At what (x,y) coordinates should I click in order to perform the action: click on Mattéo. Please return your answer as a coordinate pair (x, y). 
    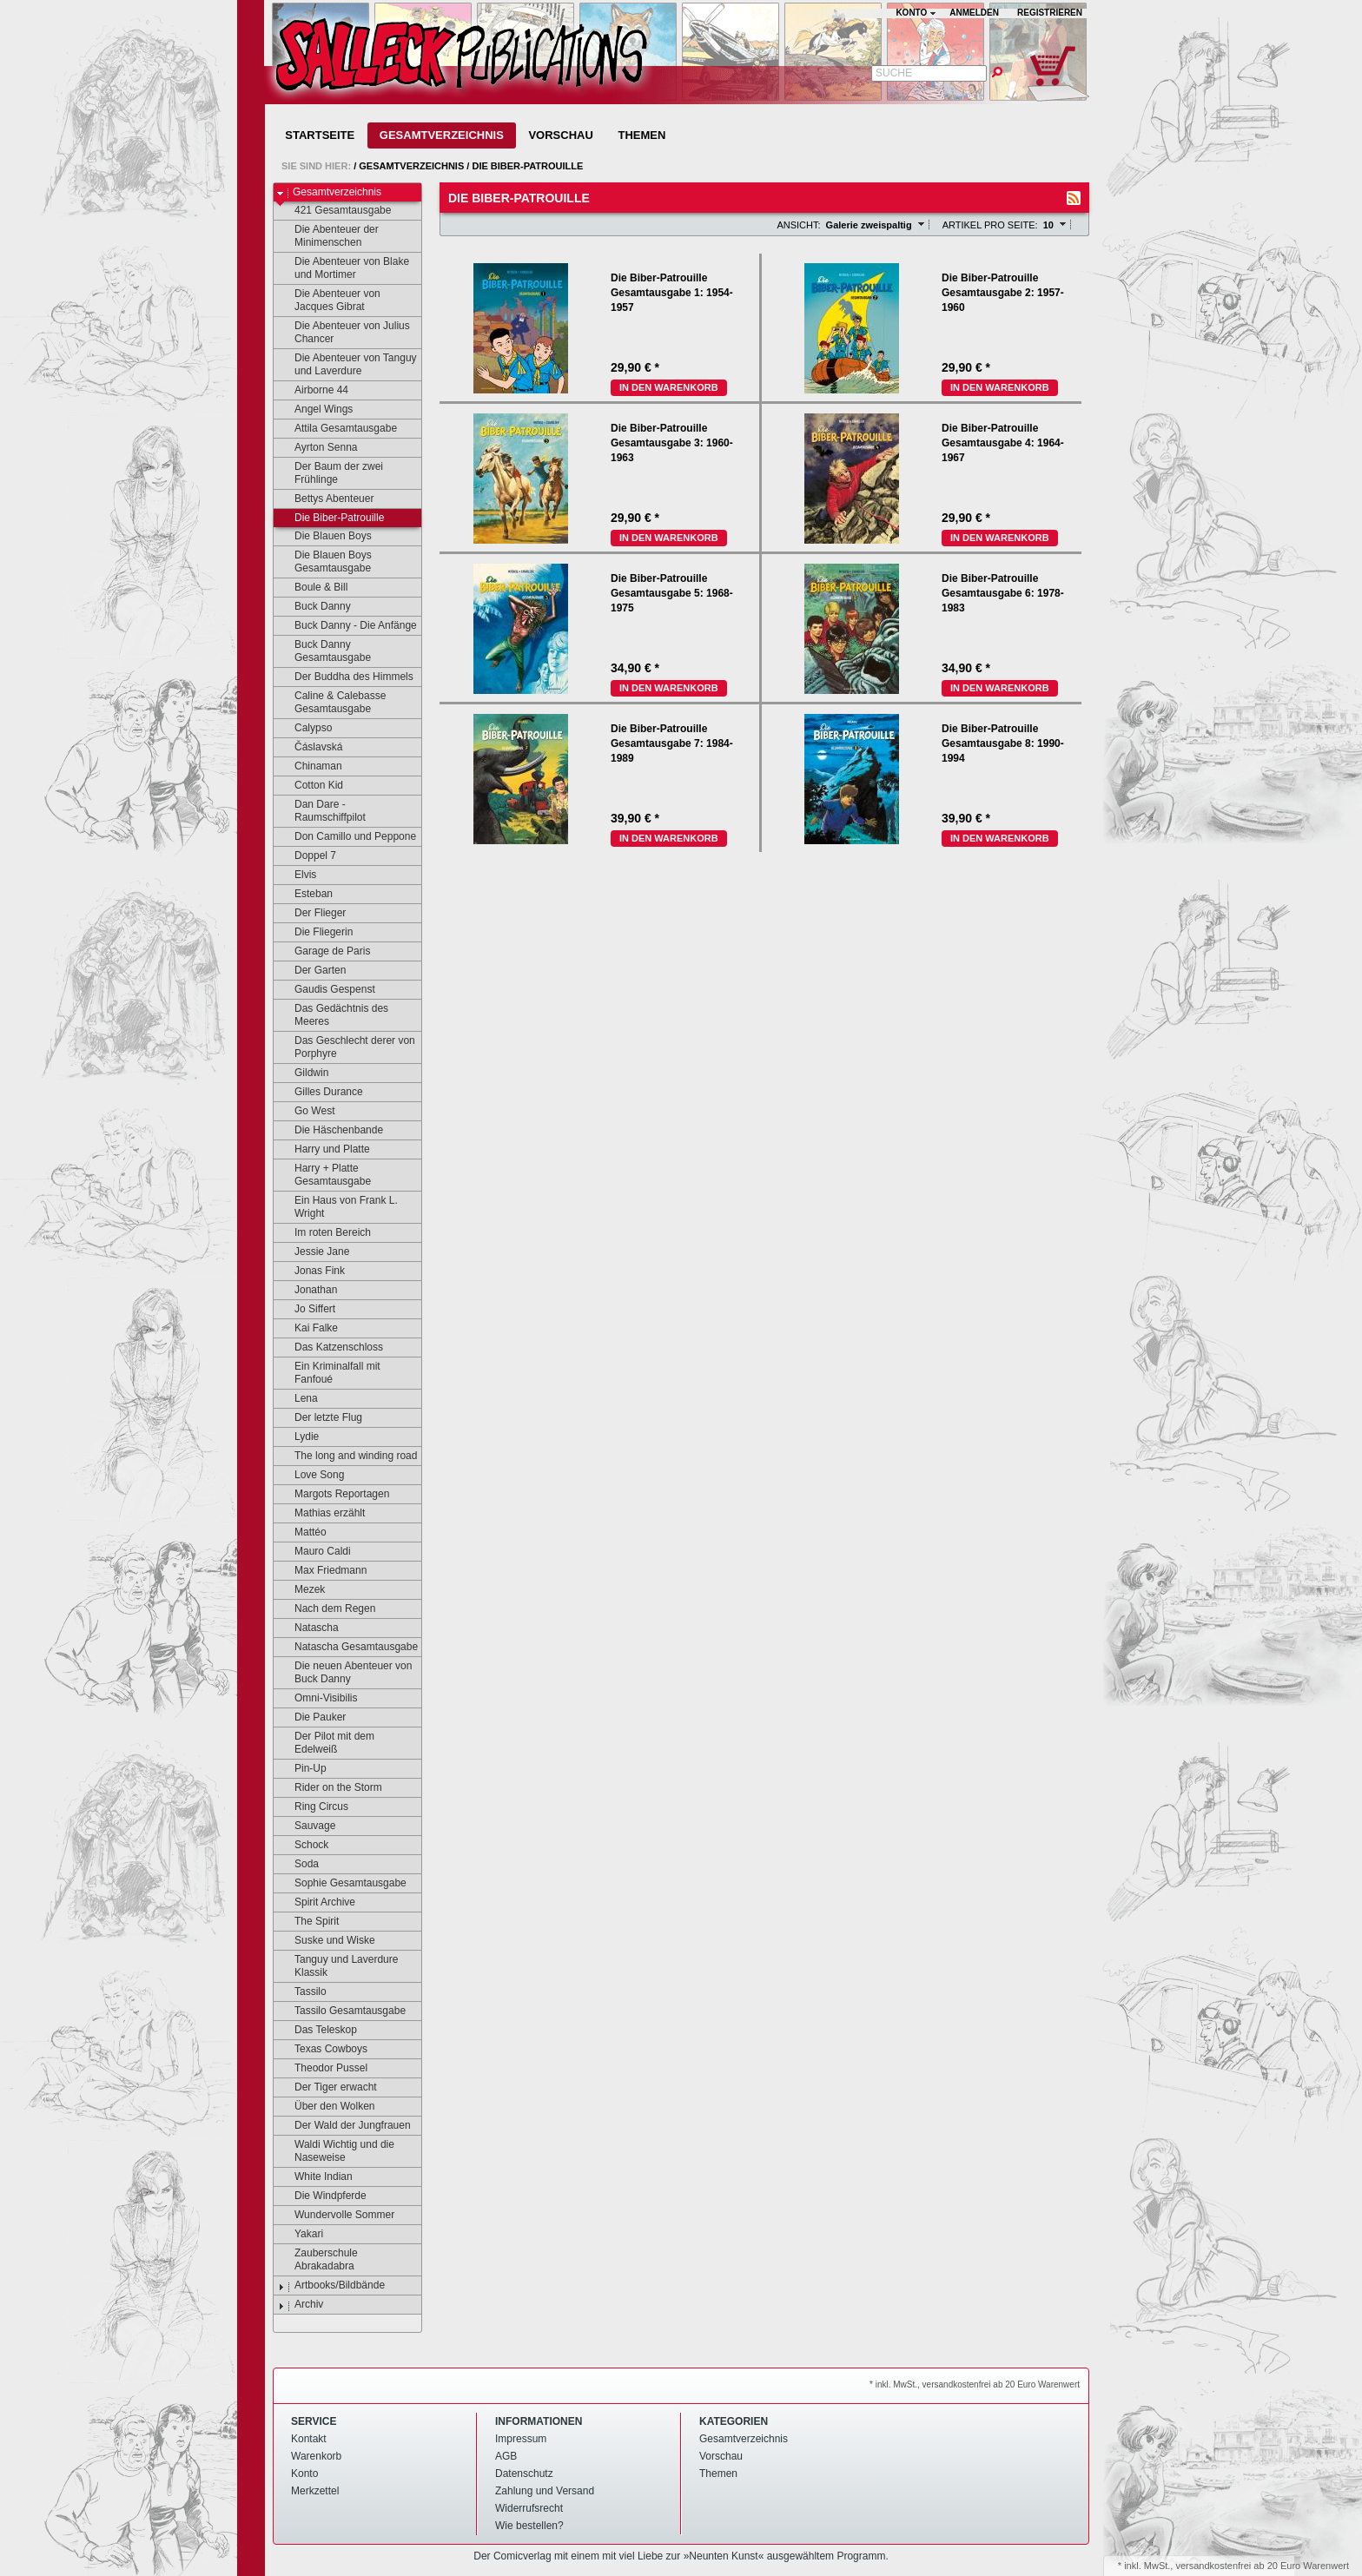
    Looking at the image, I should click on (302, 1533).